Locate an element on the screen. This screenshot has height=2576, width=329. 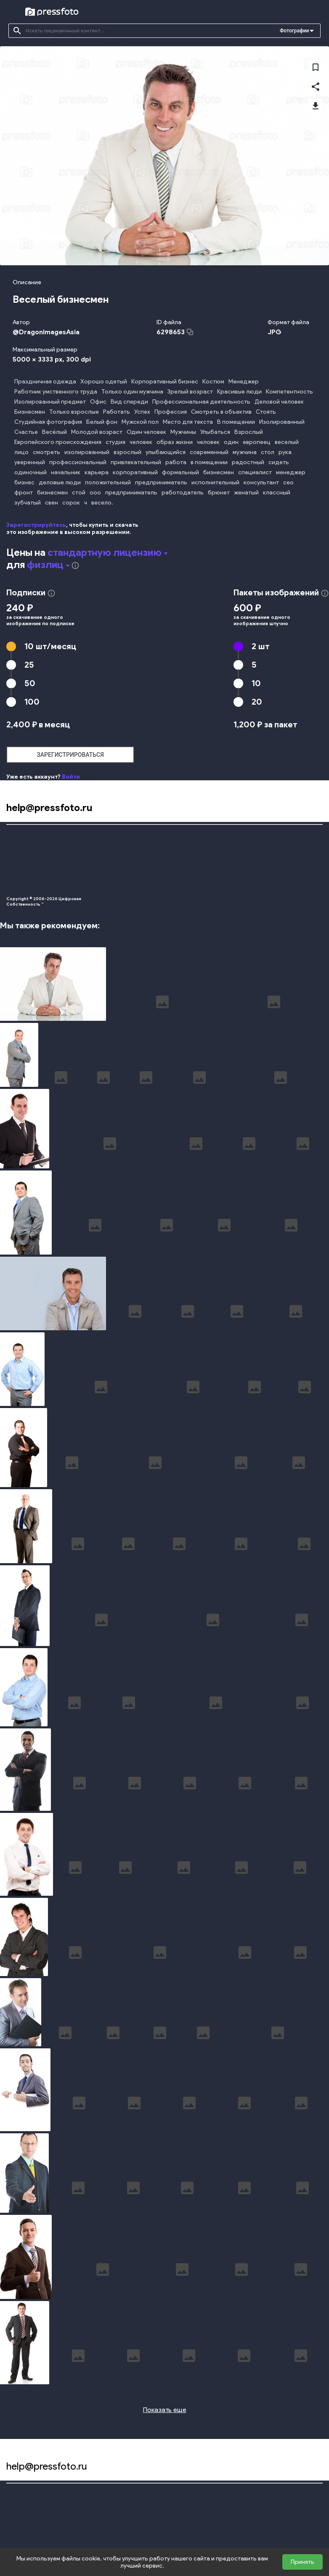
Компетентность is located at coordinates (289, 391).